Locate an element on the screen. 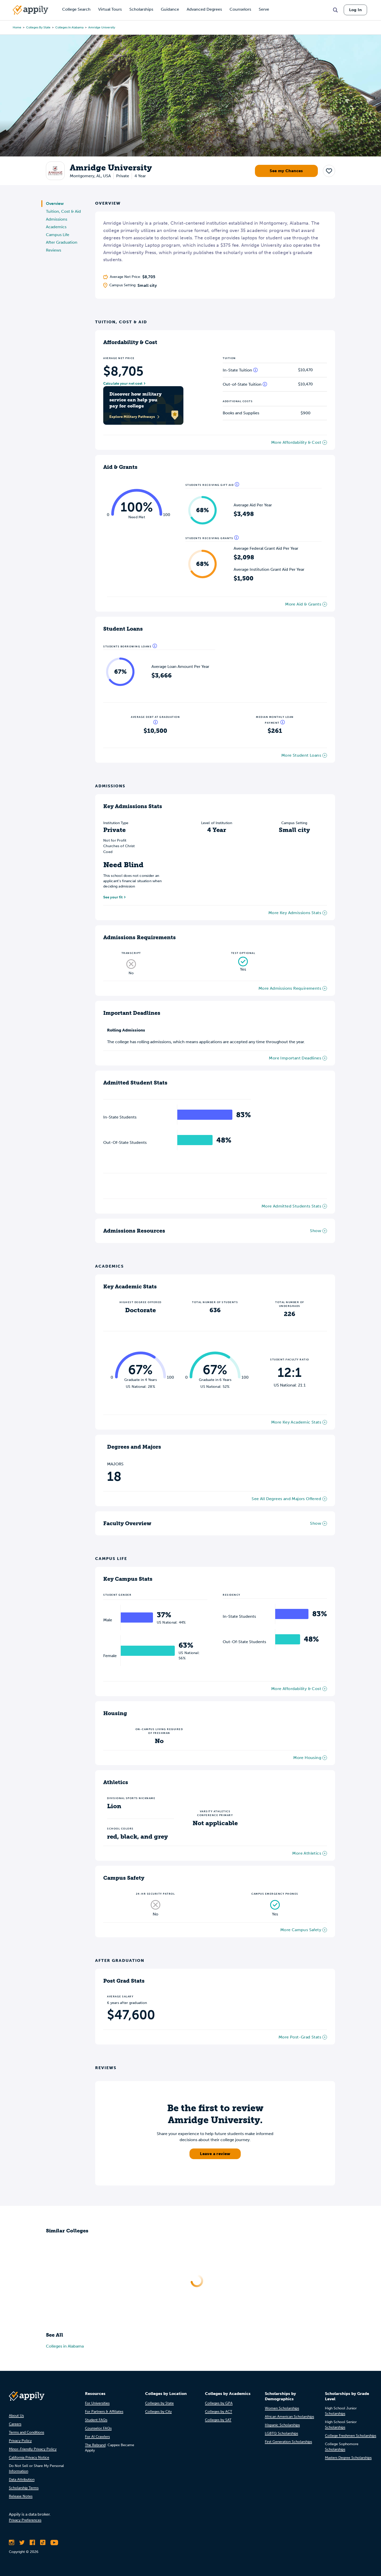 This screenshot has height=2576, width=381. Home is located at coordinates (17, 27).